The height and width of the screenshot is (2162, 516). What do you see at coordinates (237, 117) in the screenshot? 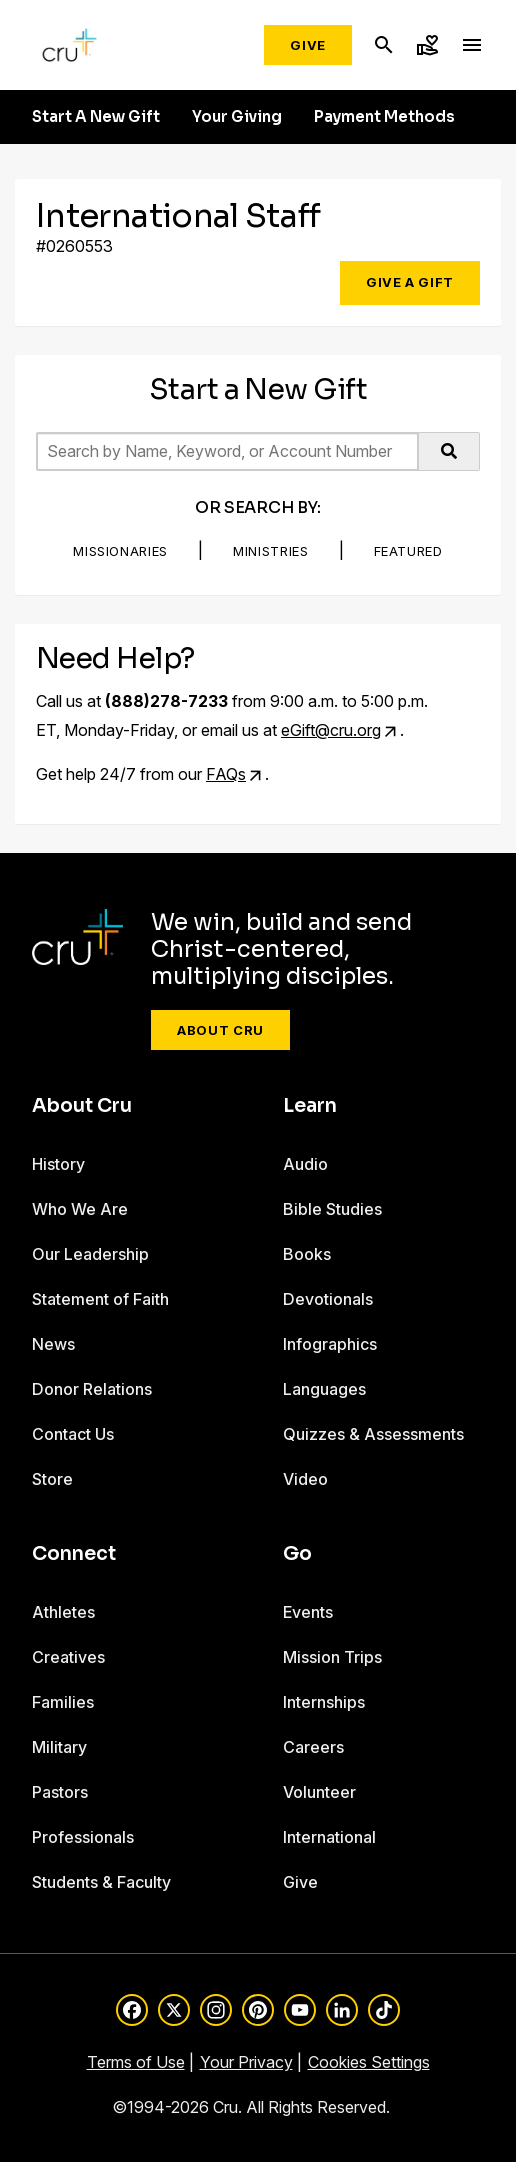
I see `Your Giving` at bounding box center [237, 117].